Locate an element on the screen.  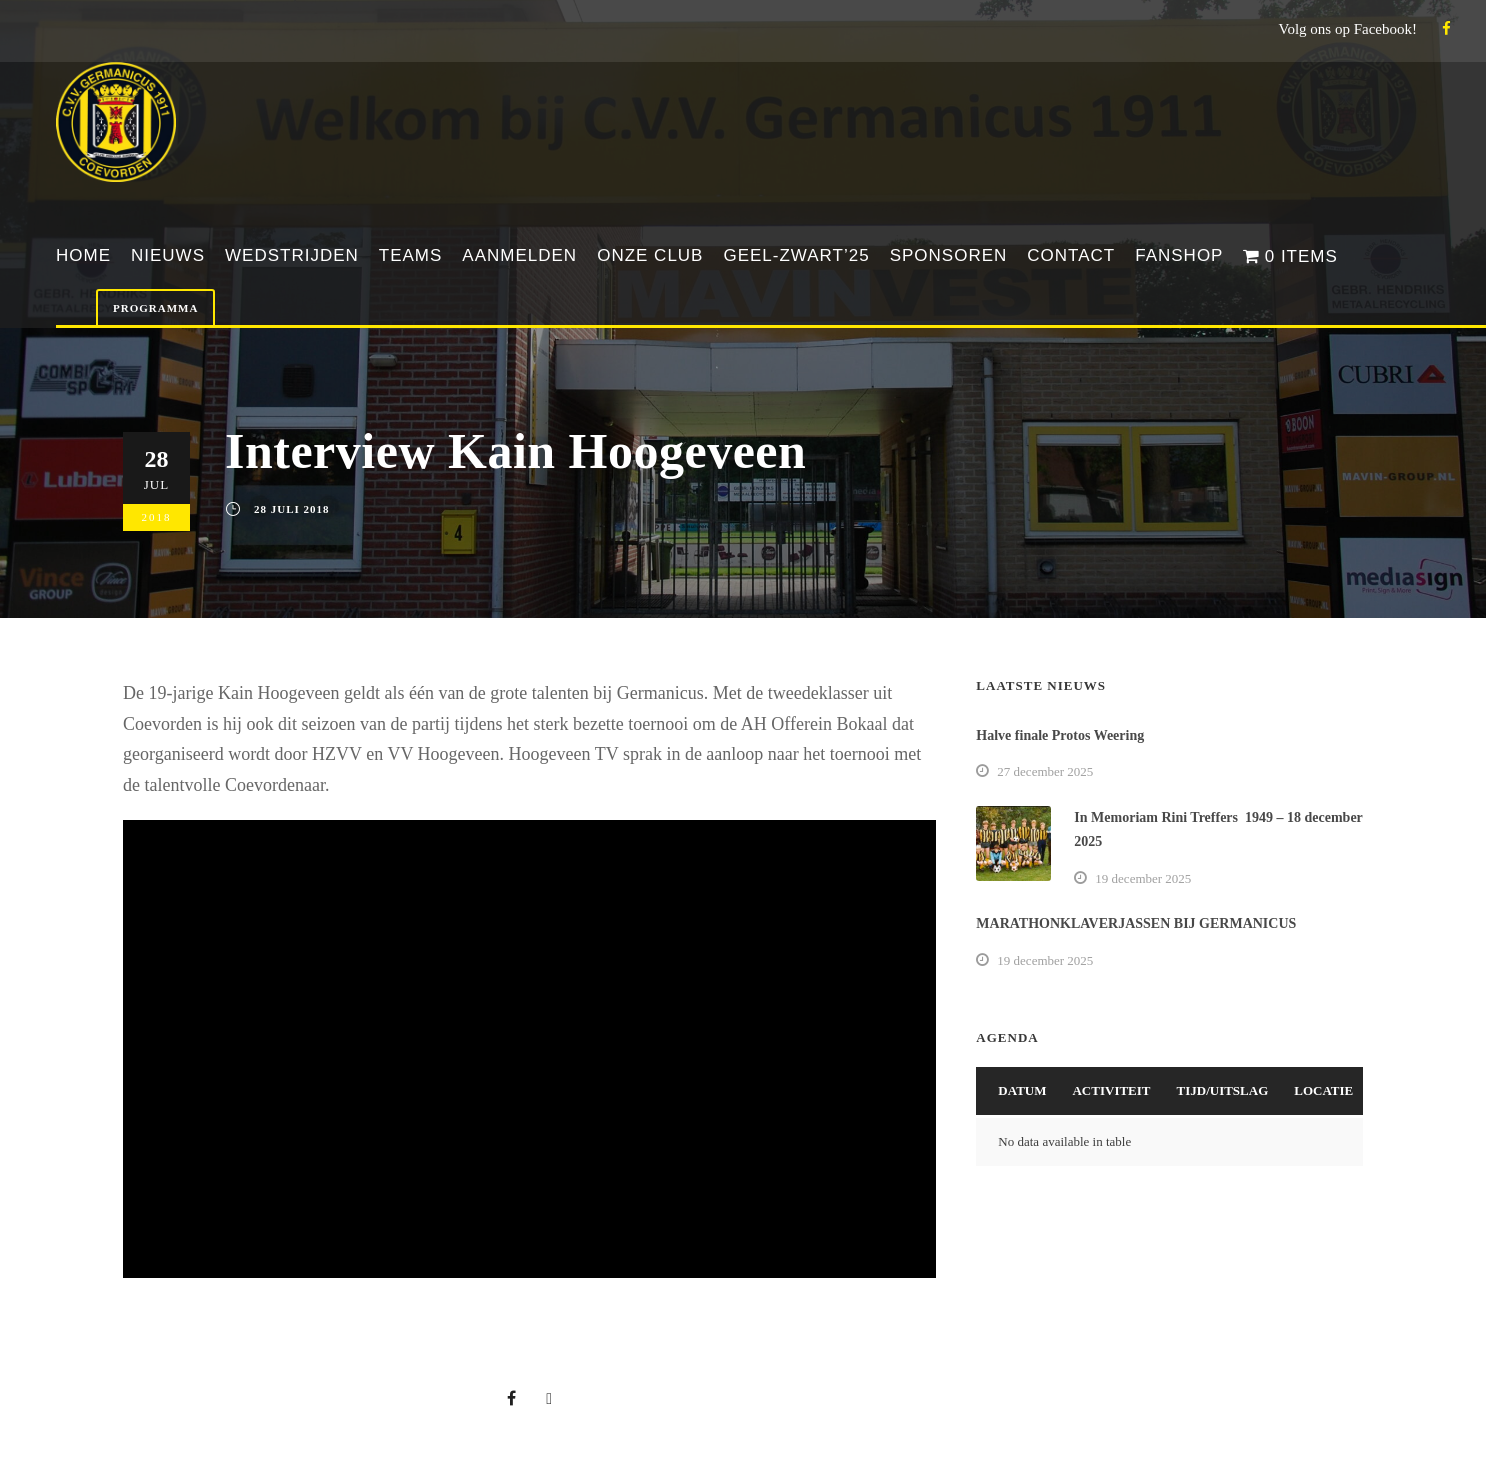
Tijd/Uitslag is located at coordinates (1223, 1090).